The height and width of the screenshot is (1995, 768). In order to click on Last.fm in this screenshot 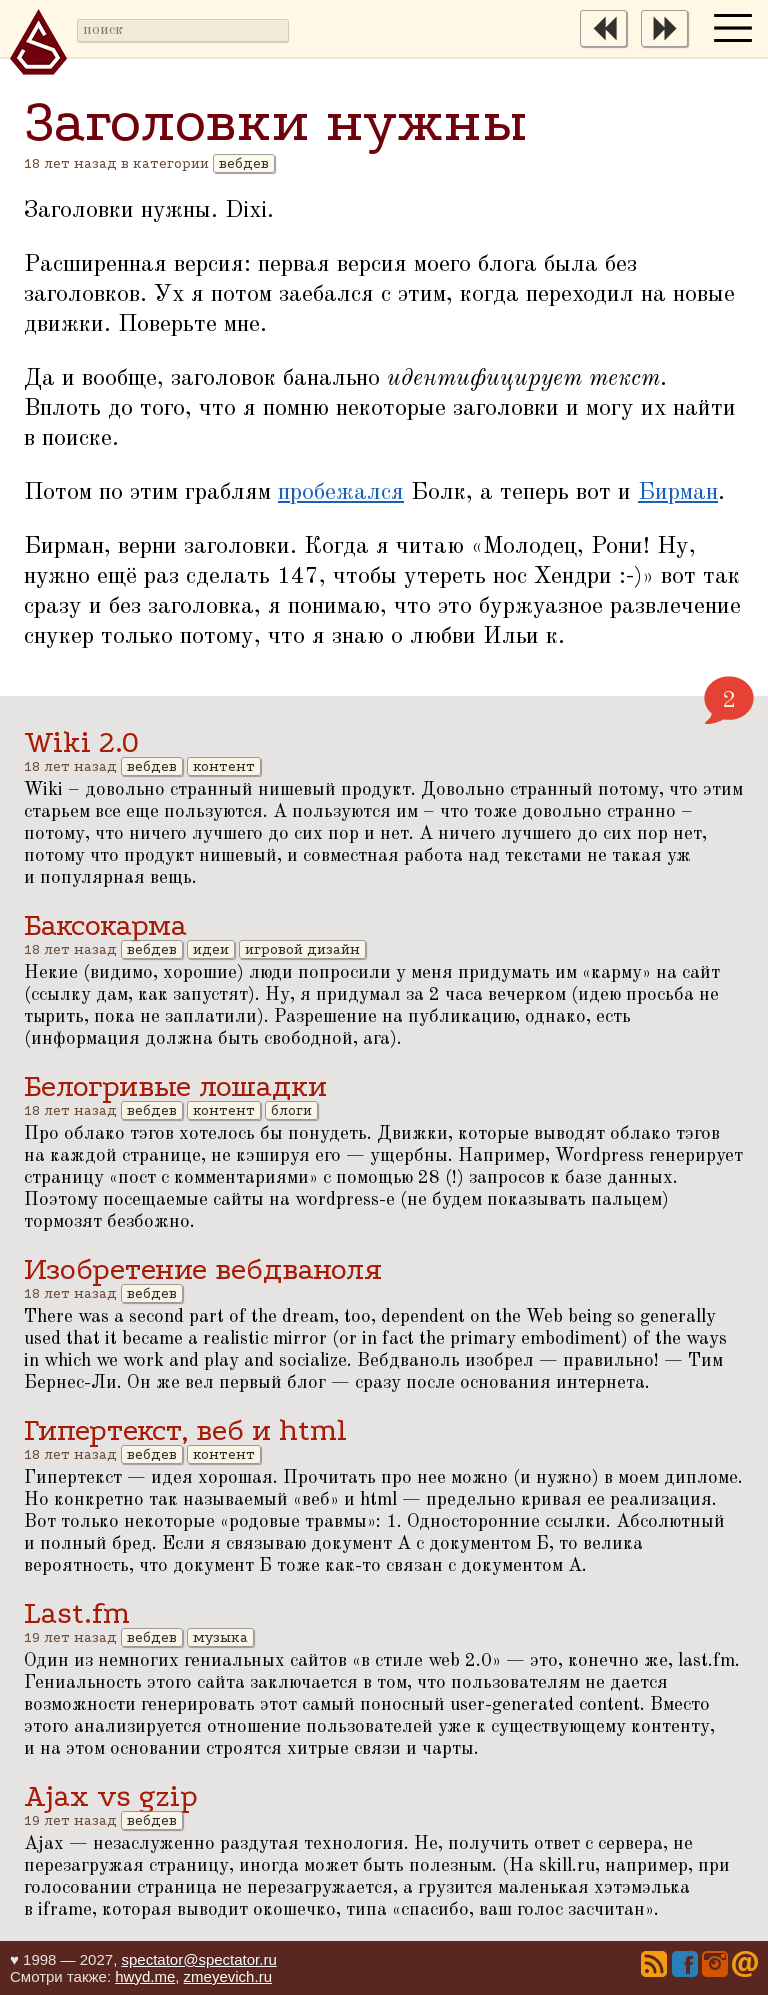, I will do `click(77, 1613)`.